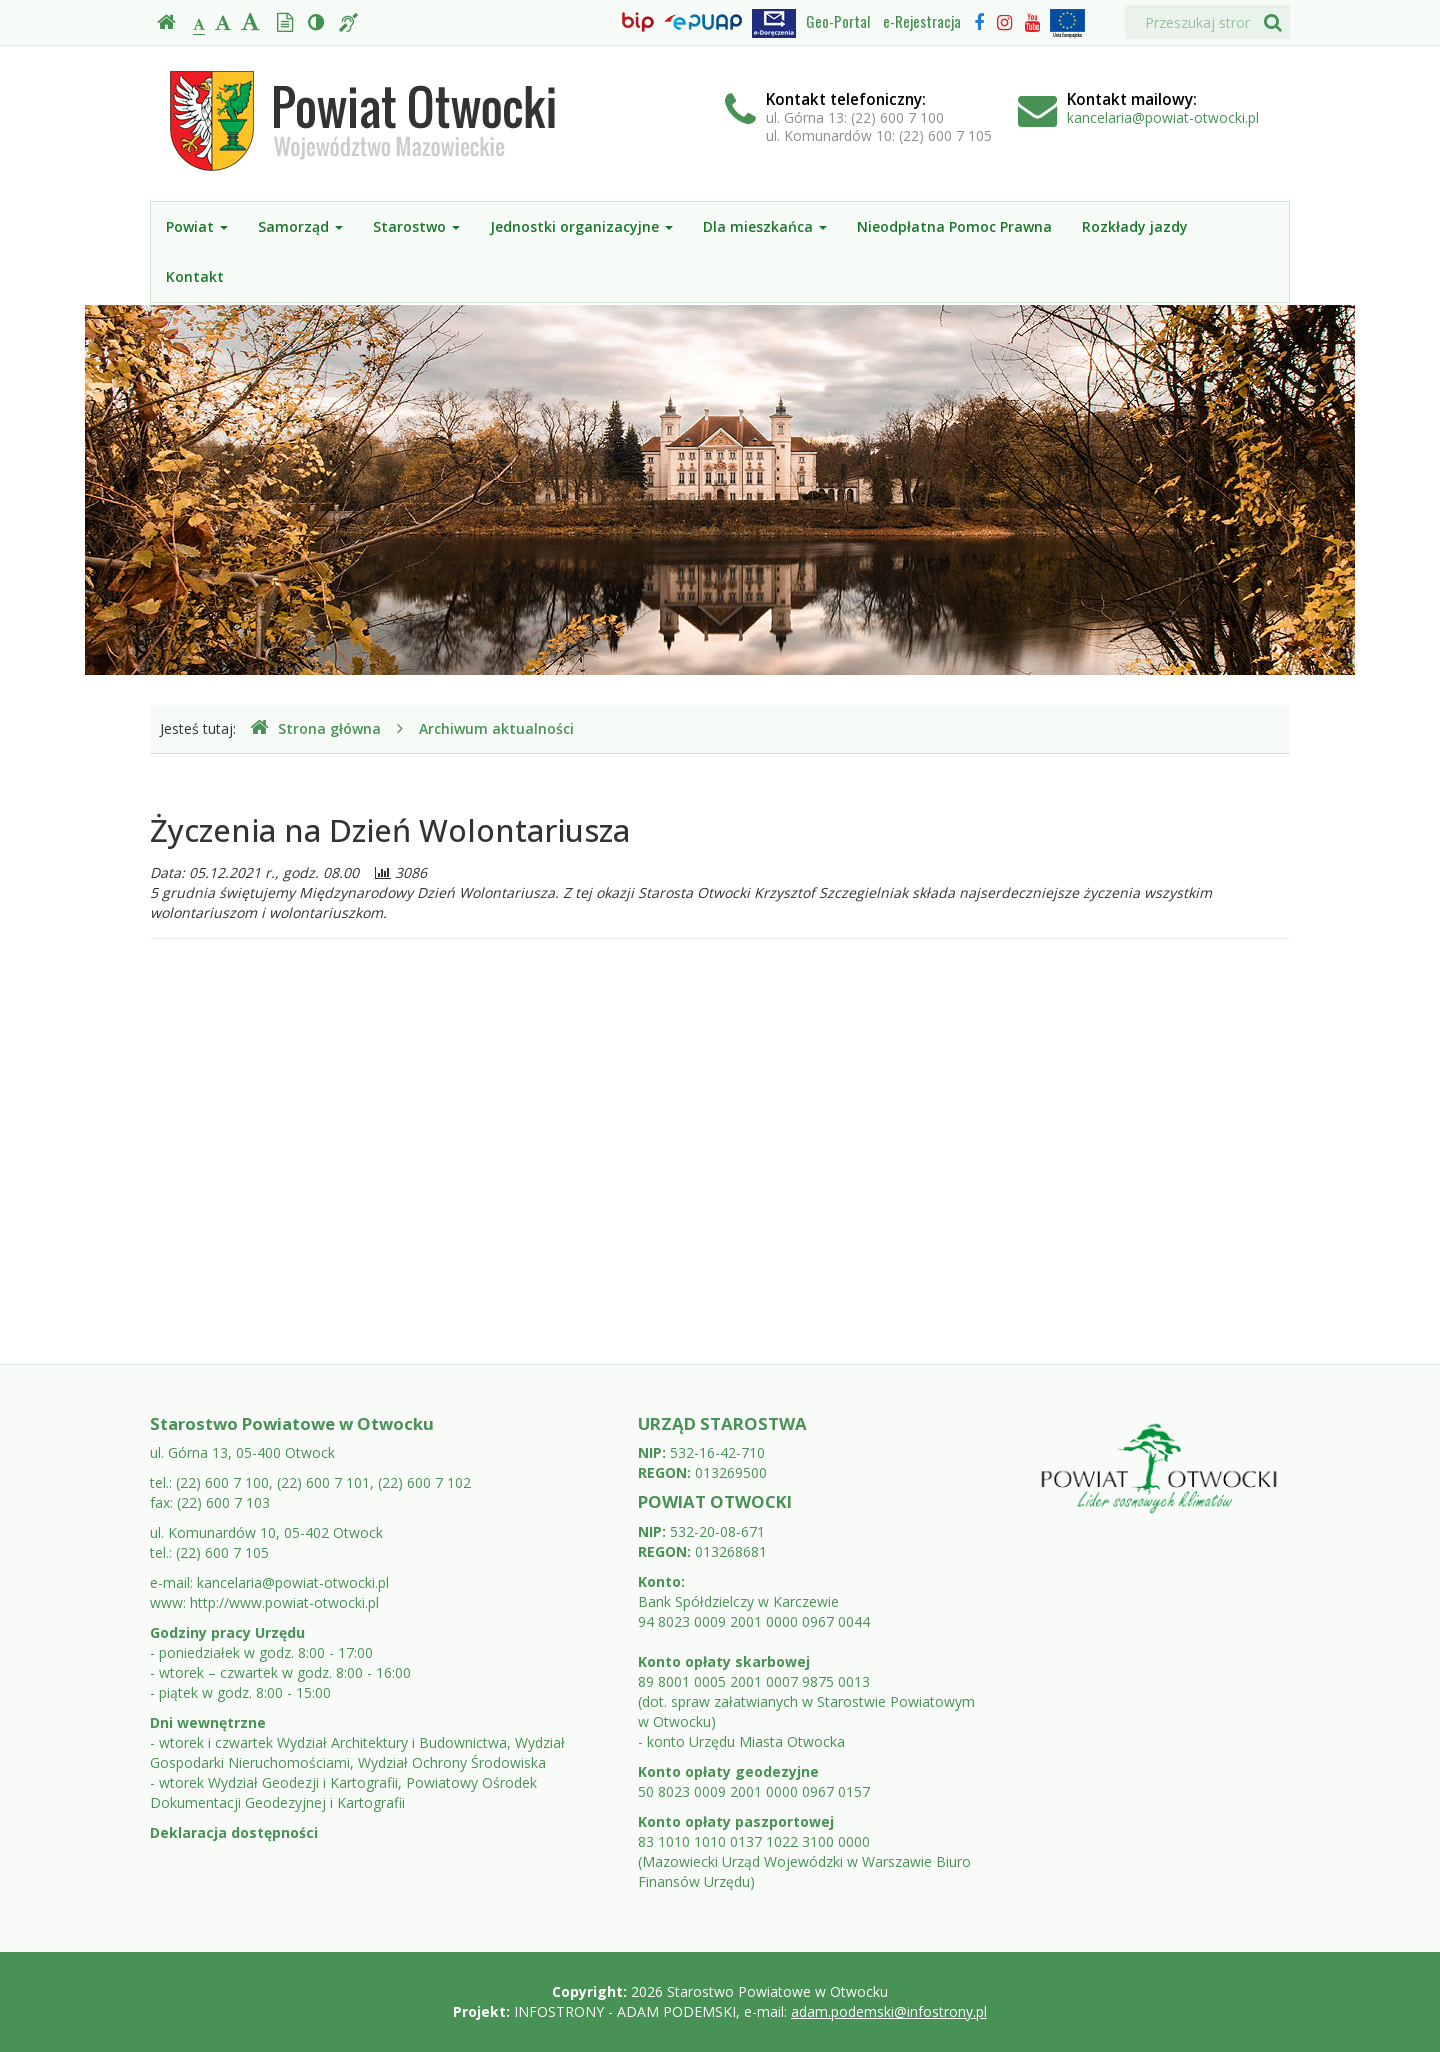 This screenshot has height=2052, width=1440. I want to click on Geo-Portal, so click(838, 21).